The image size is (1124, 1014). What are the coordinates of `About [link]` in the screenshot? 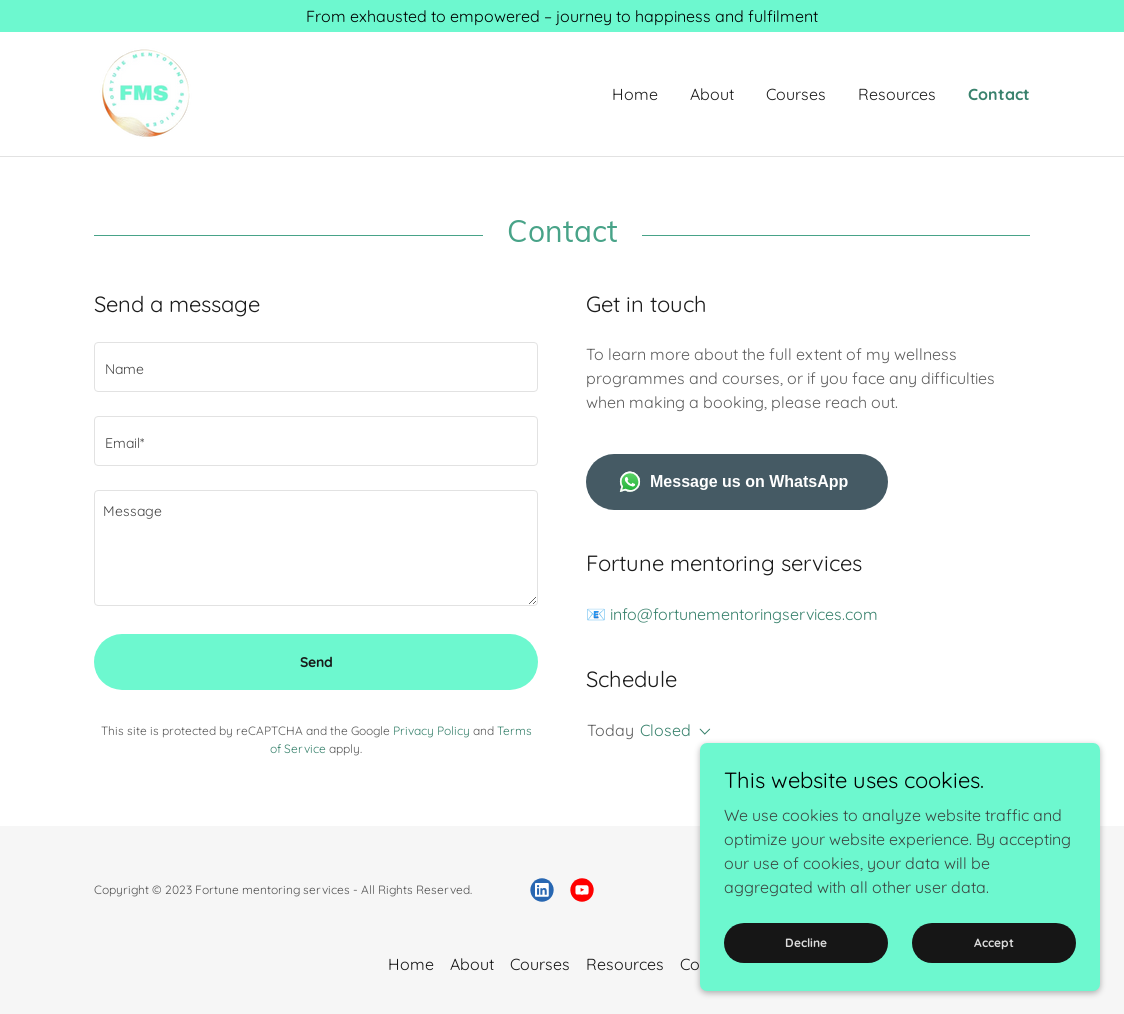 It's located at (712, 94).